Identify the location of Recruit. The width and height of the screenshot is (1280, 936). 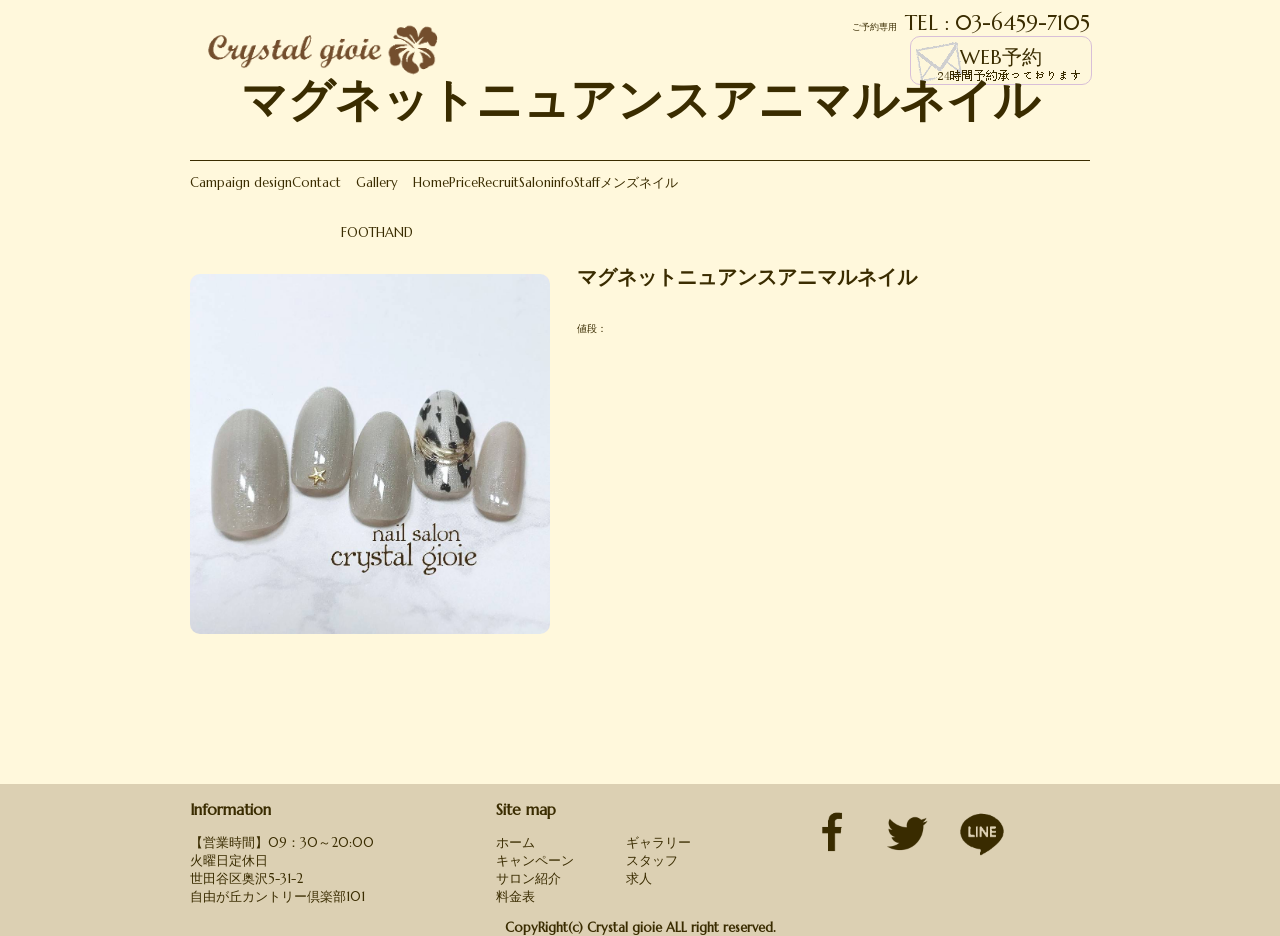
(498, 182).